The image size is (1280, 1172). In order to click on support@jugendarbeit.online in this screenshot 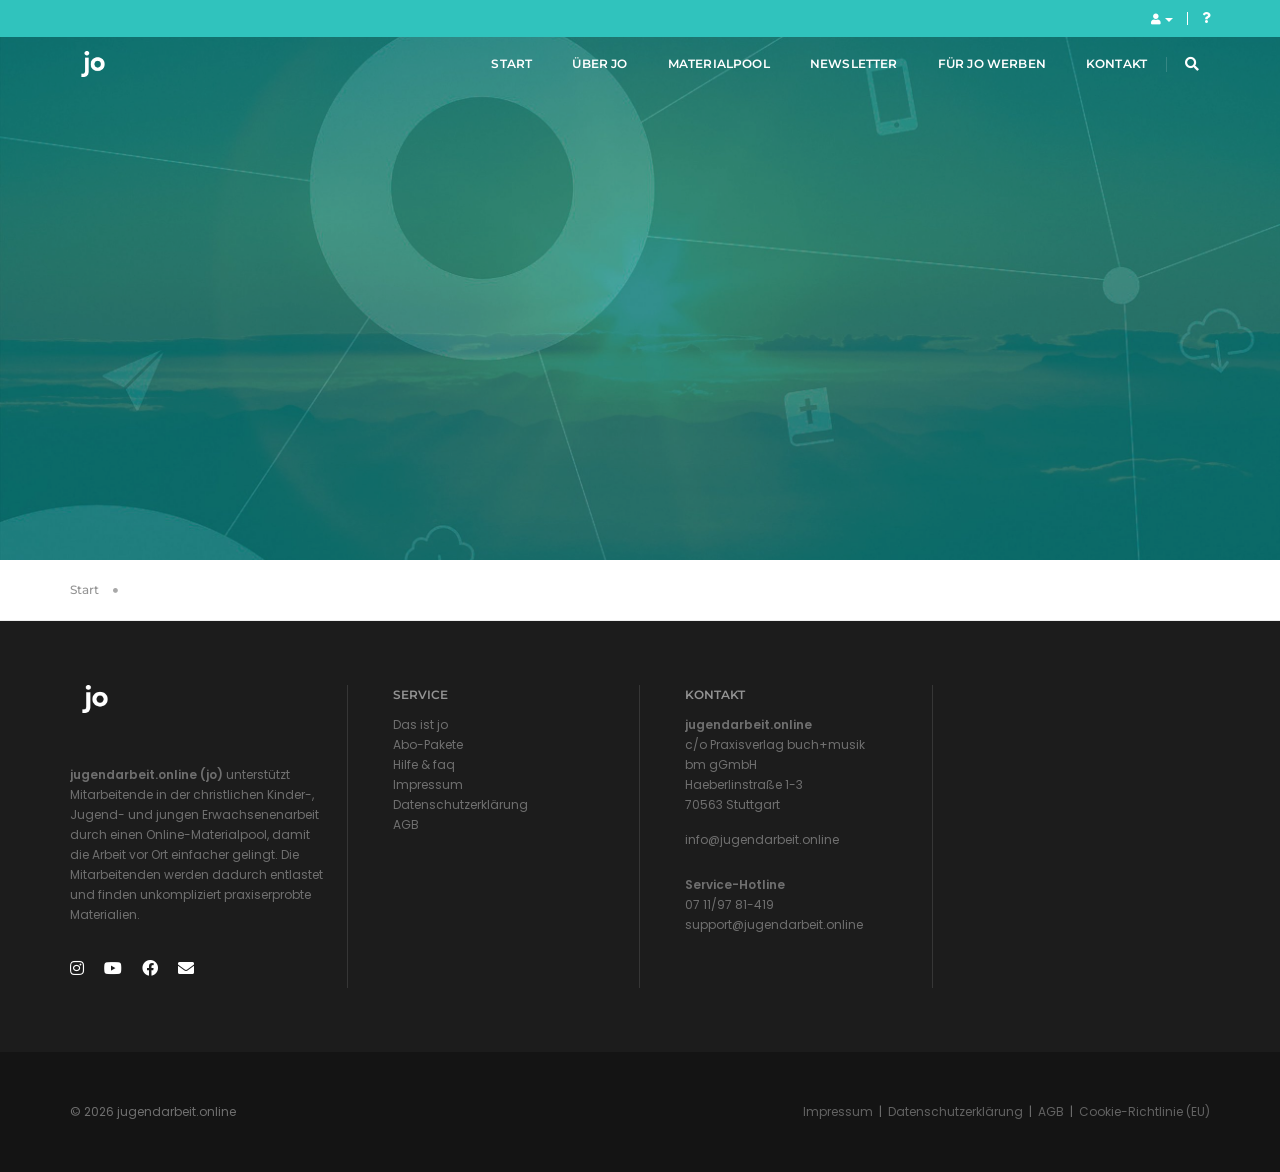, I will do `click(774, 924)`.